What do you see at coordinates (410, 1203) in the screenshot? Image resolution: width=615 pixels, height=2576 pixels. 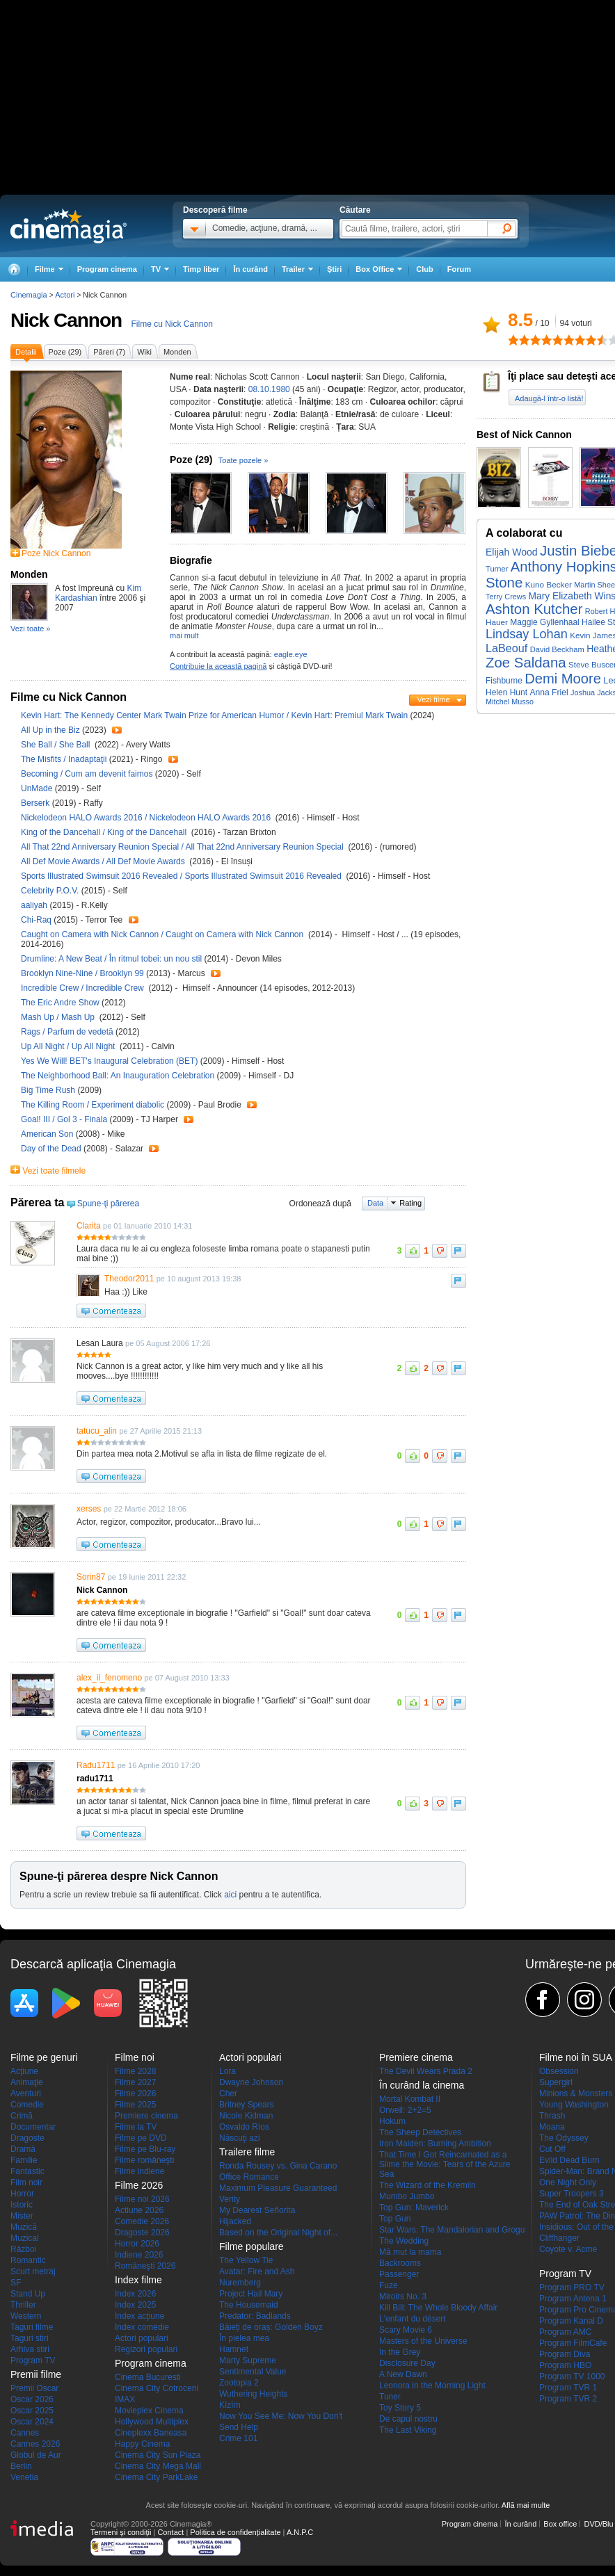 I see `Rating` at bounding box center [410, 1203].